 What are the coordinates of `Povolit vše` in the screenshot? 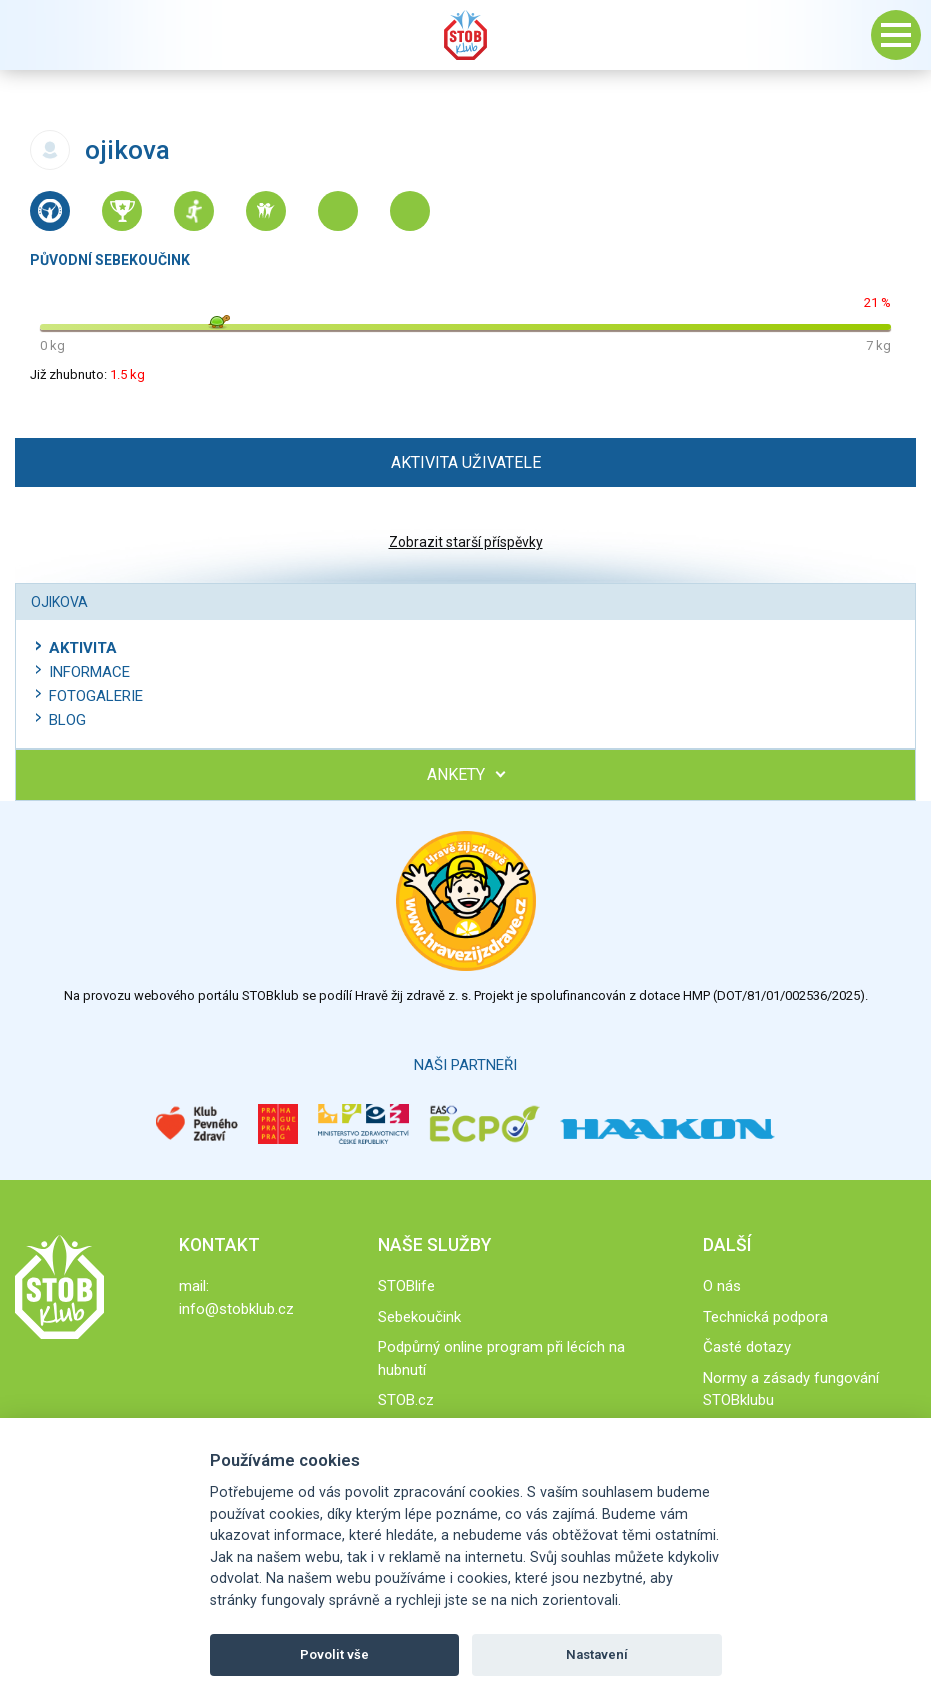 It's located at (334, 1654).